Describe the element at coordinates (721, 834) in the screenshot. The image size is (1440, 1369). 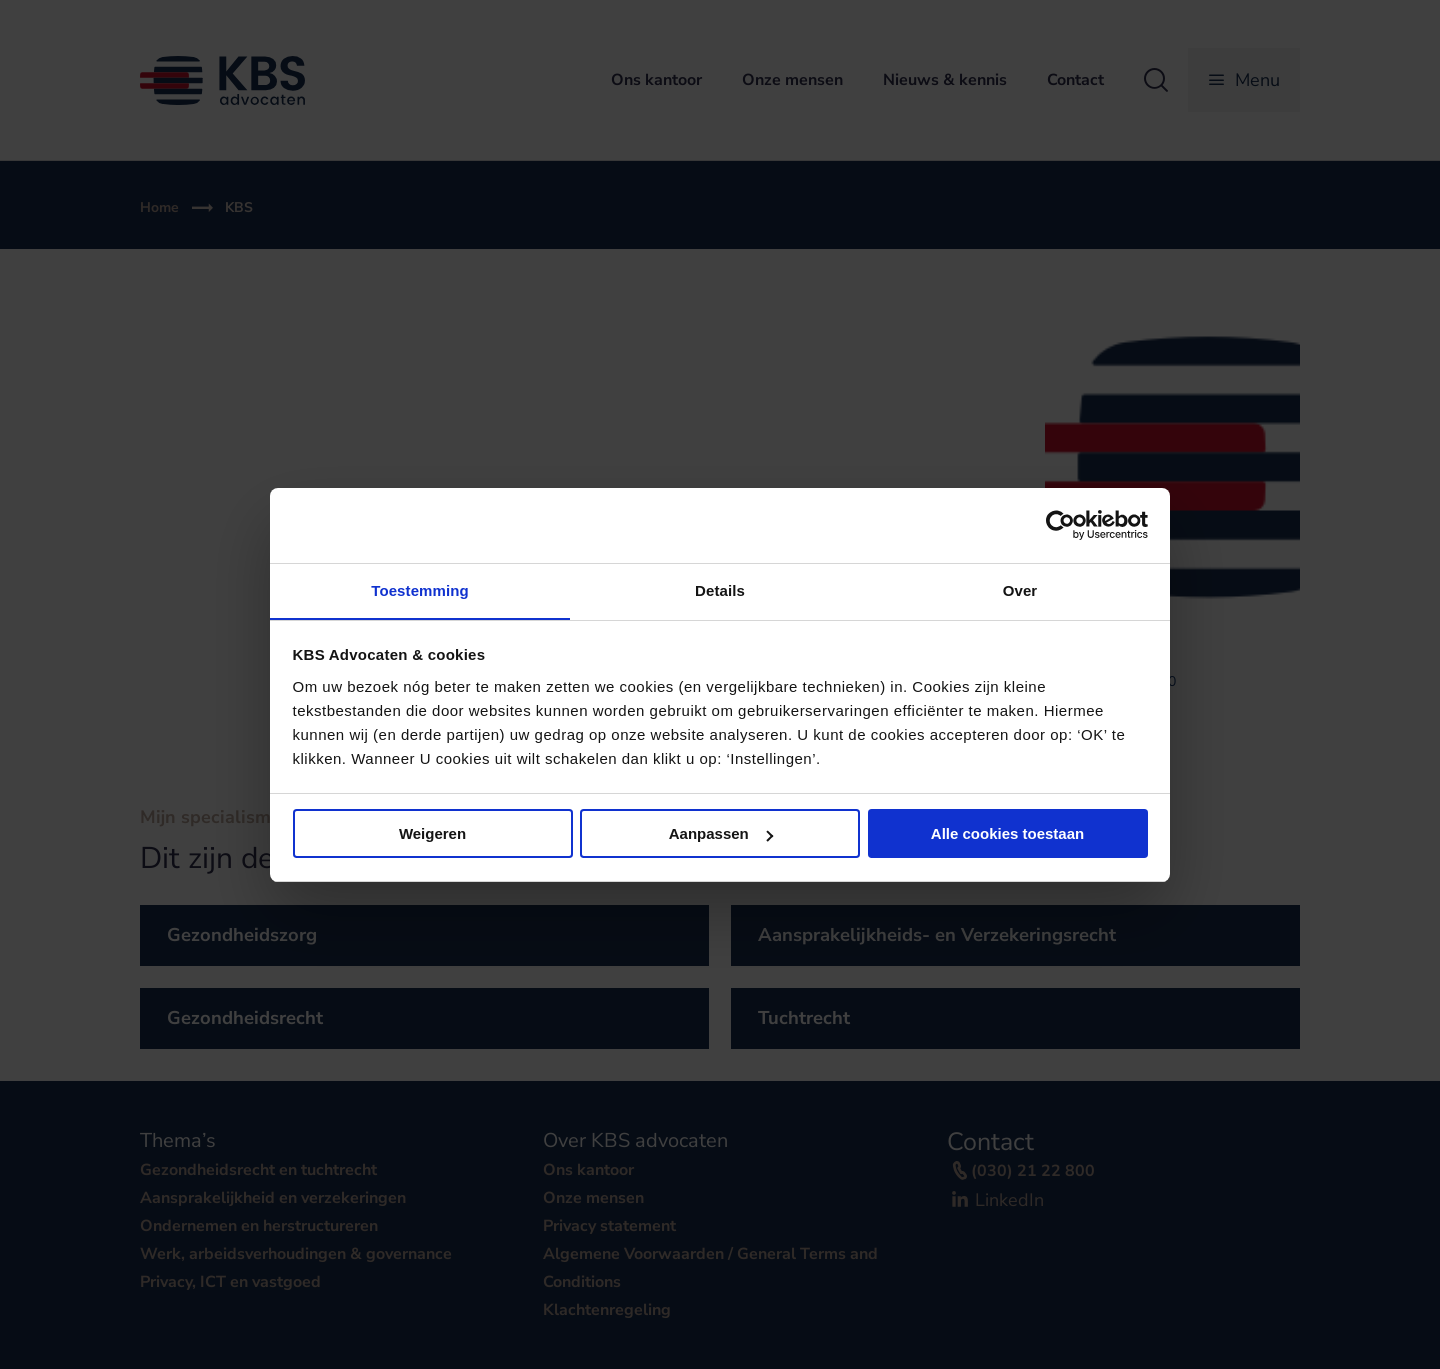
I see `Aanpassen` at that location.